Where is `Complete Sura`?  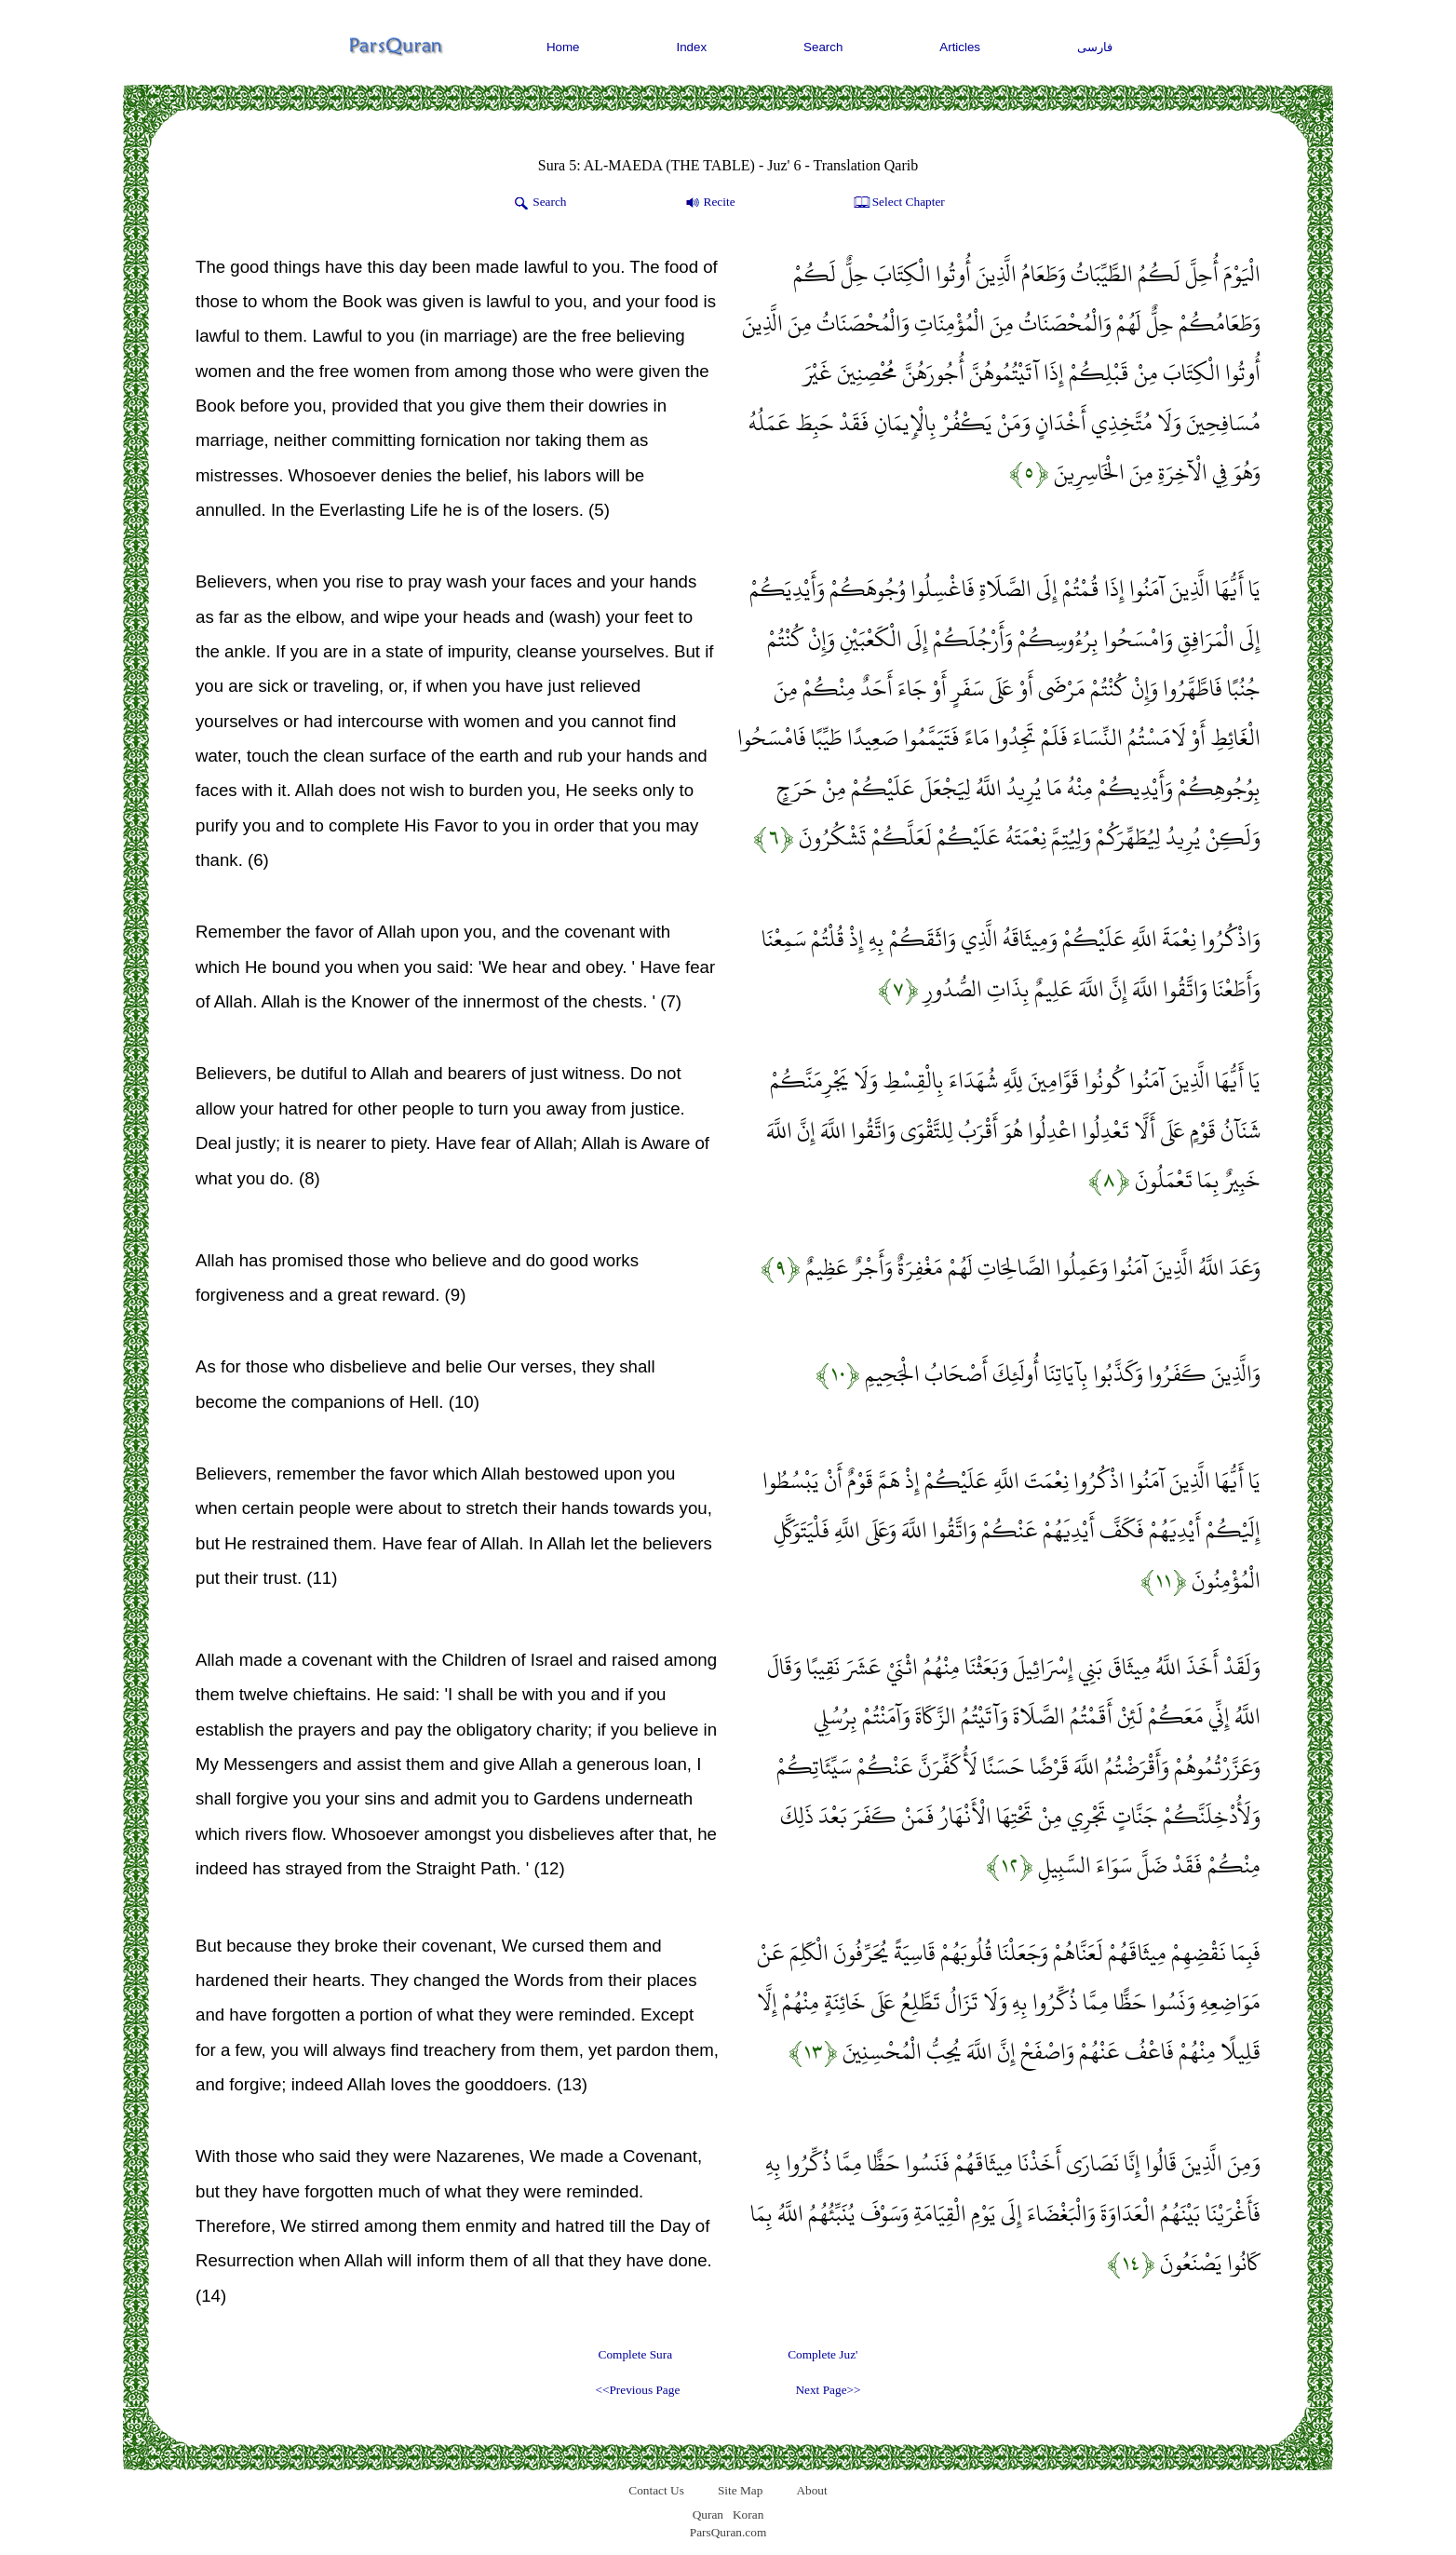 Complete Sura is located at coordinates (636, 2354).